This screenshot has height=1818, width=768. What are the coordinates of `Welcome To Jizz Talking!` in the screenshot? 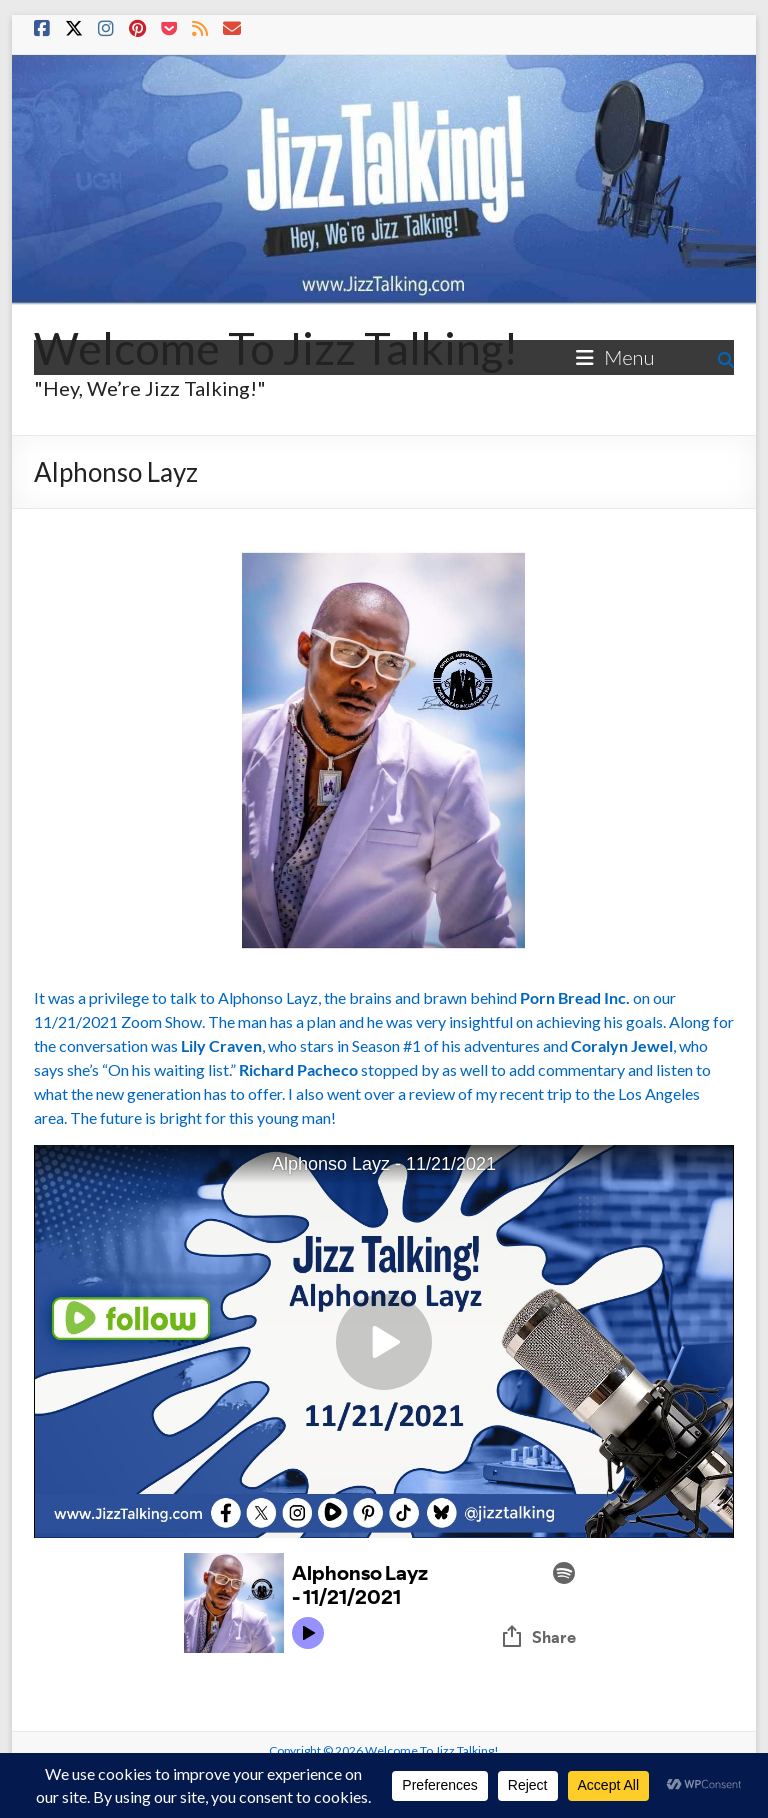 It's located at (276, 348).